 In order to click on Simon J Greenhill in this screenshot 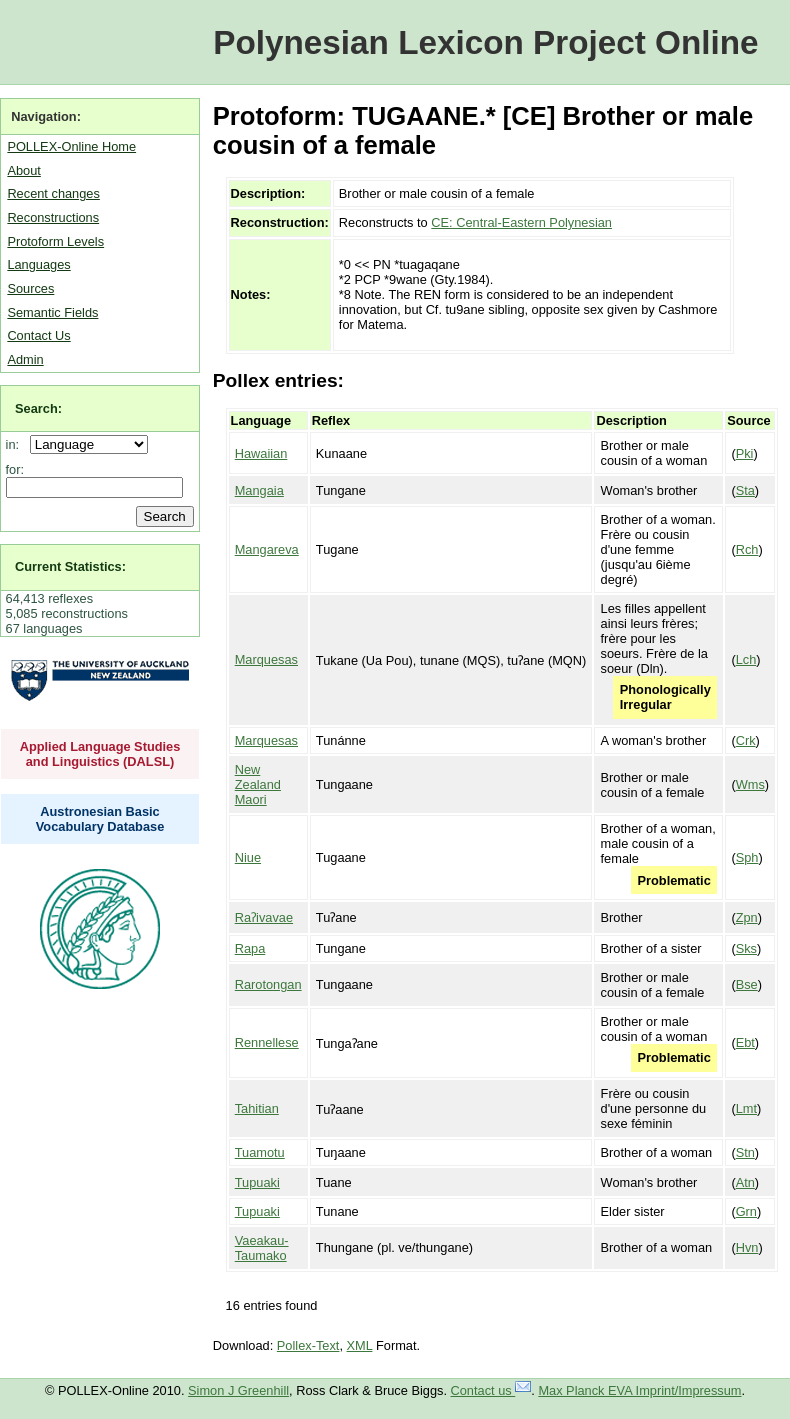, I will do `click(238, 1390)`.